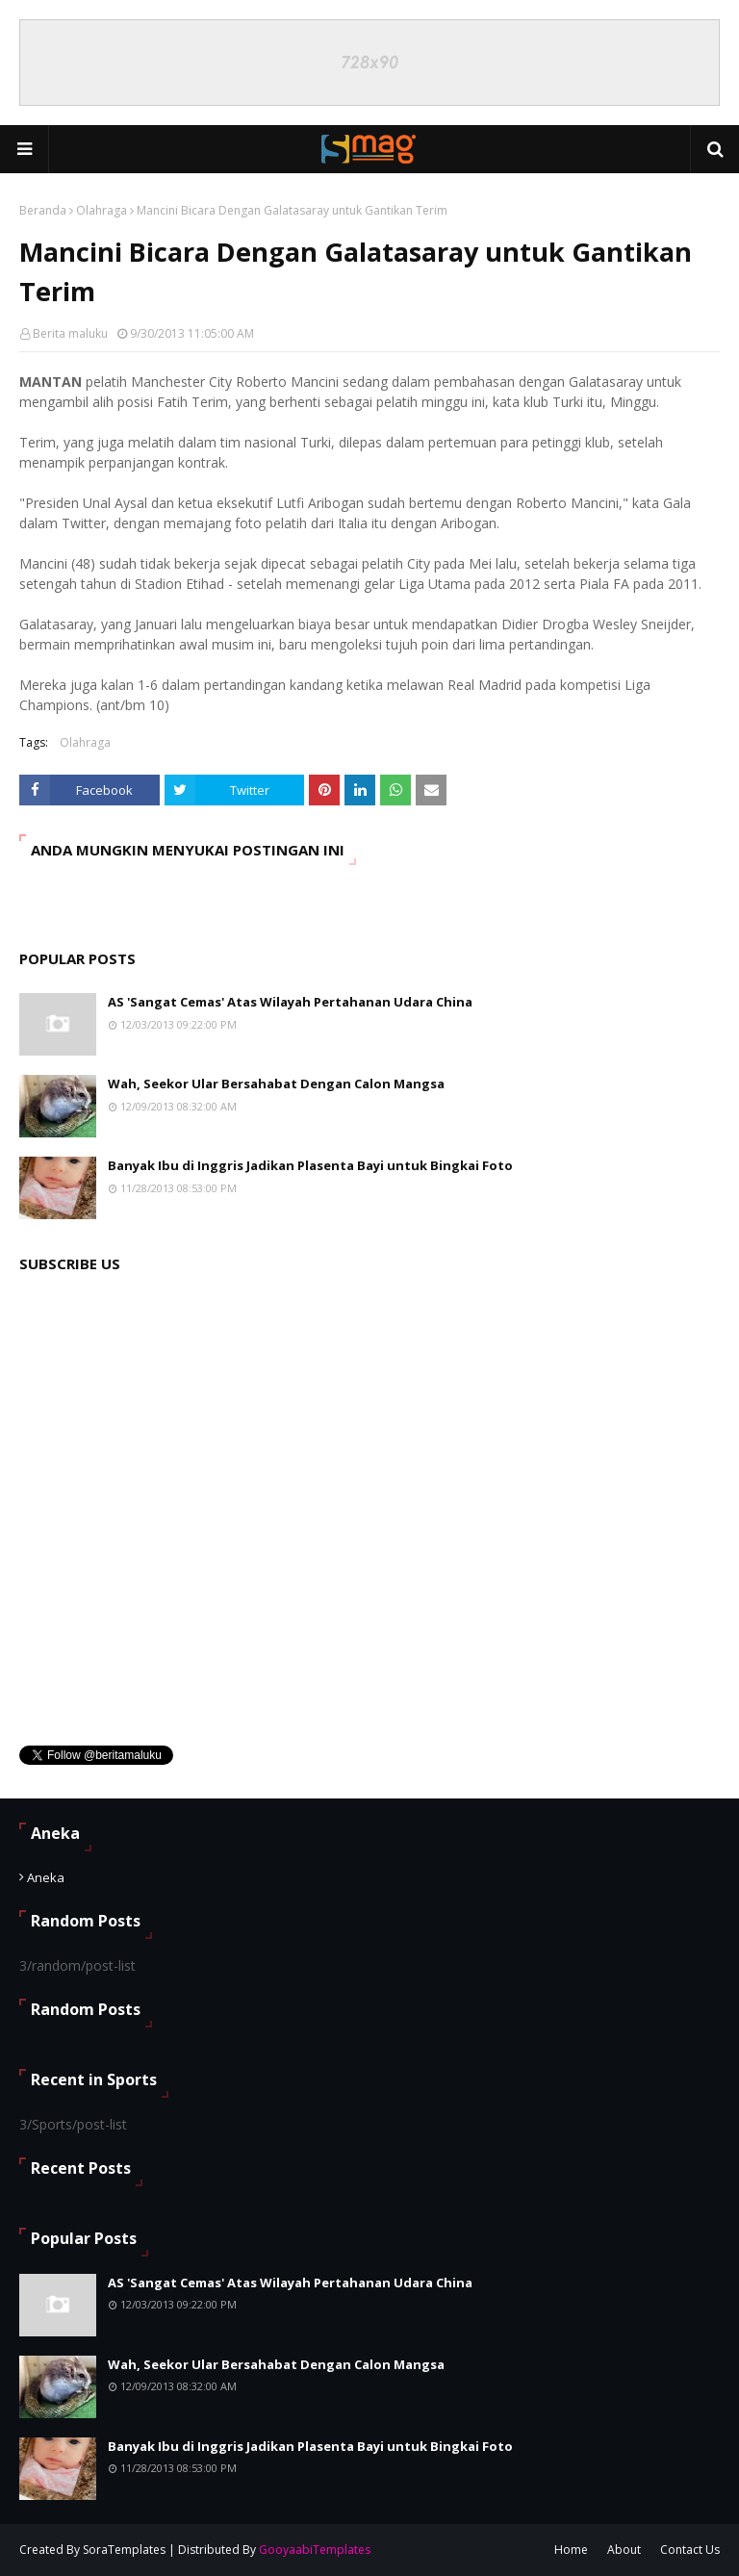 Image resolution: width=739 pixels, height=2576 pixels. I want to click on SoraTemplates, so click(124, 2549).